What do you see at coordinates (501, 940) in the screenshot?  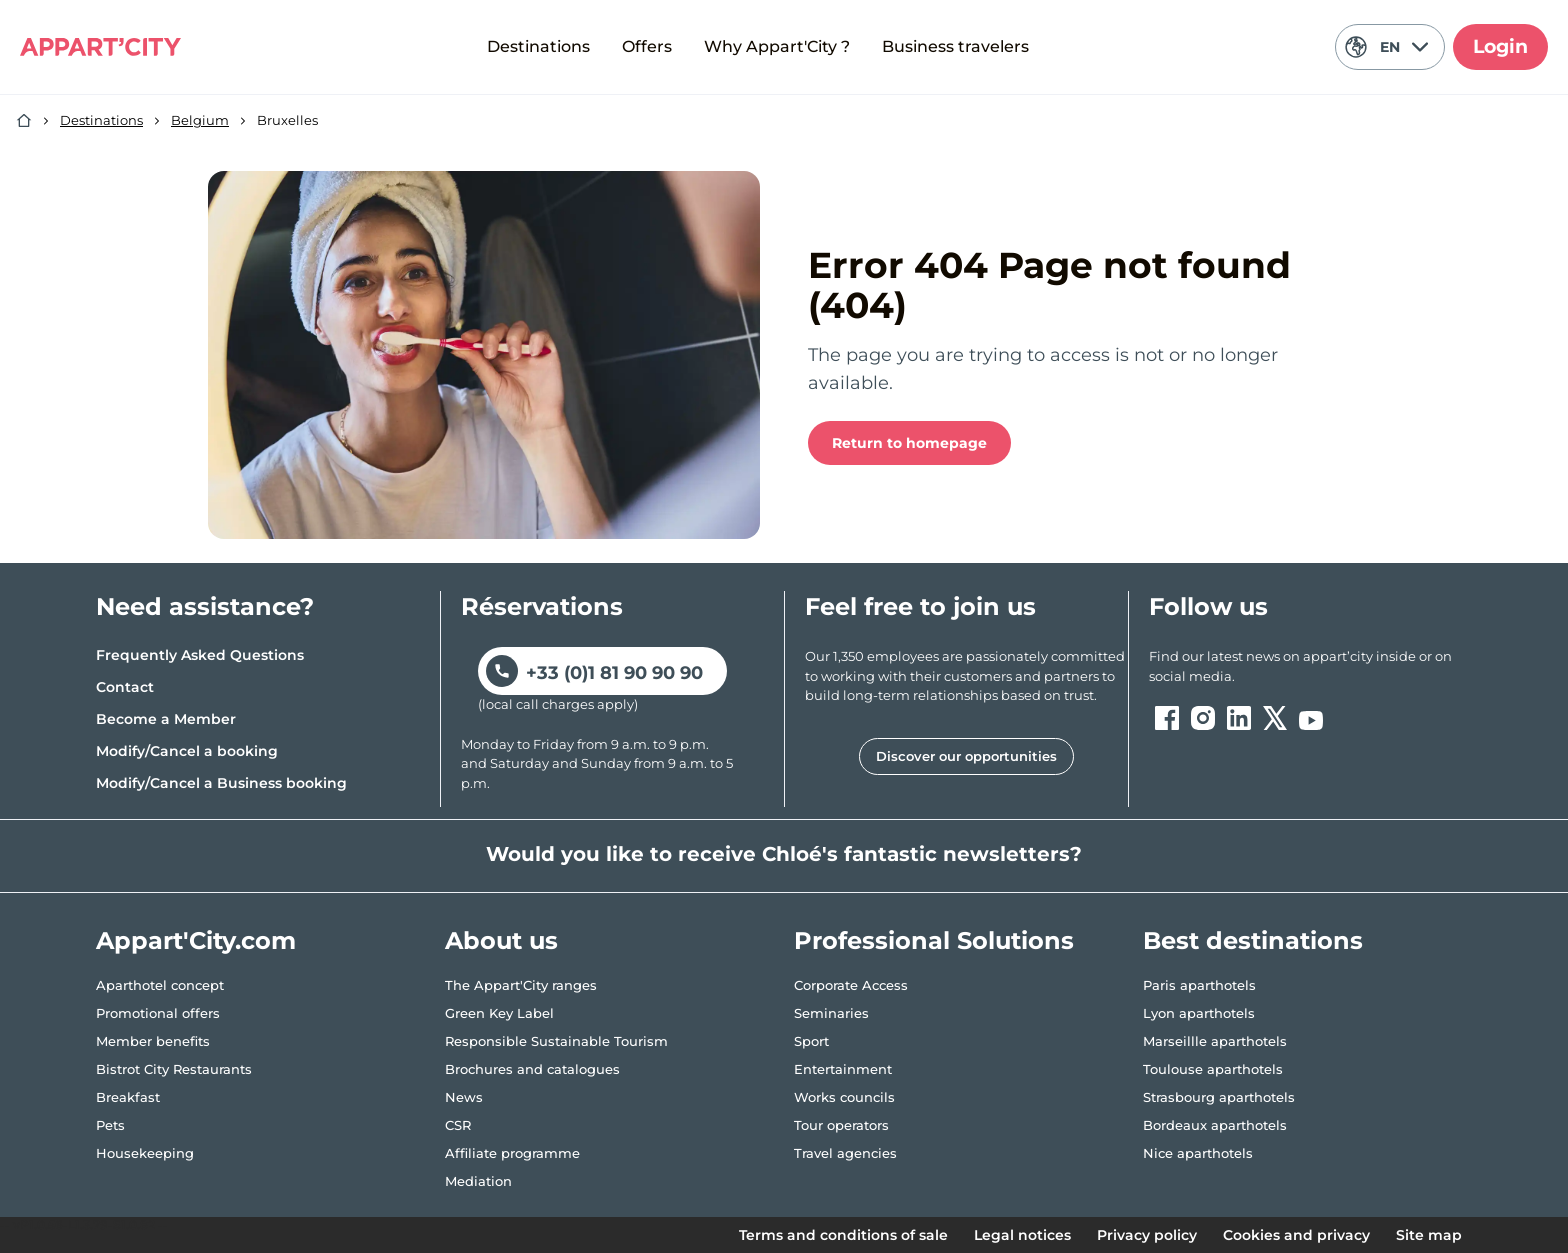 I see `About us` at bounding box center [501, 940].